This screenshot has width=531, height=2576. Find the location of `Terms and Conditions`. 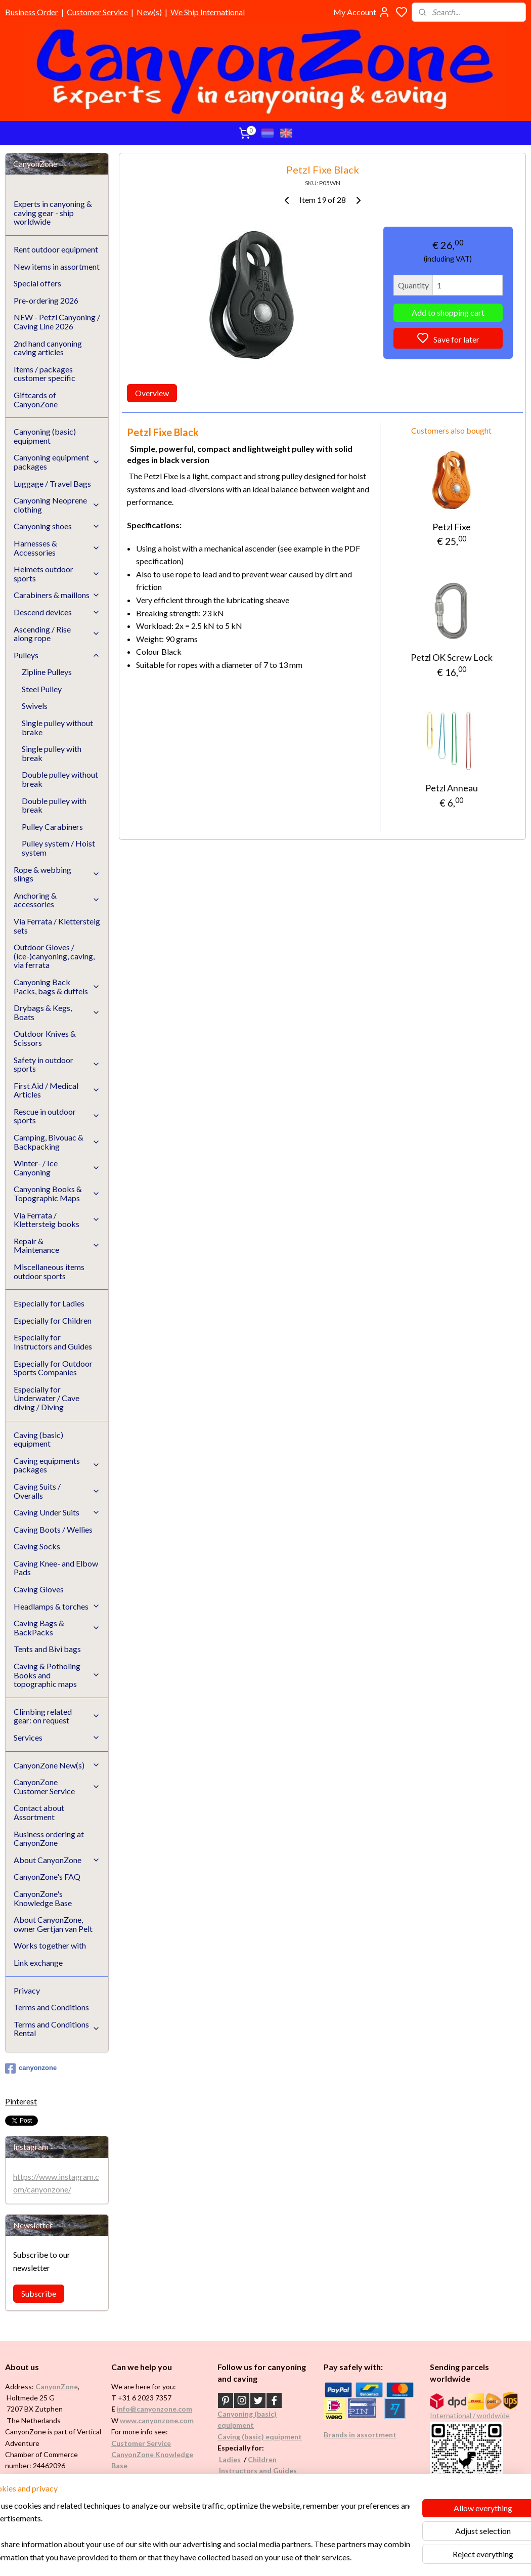

Terms and Conditions is located at coordinates (51, 2007).